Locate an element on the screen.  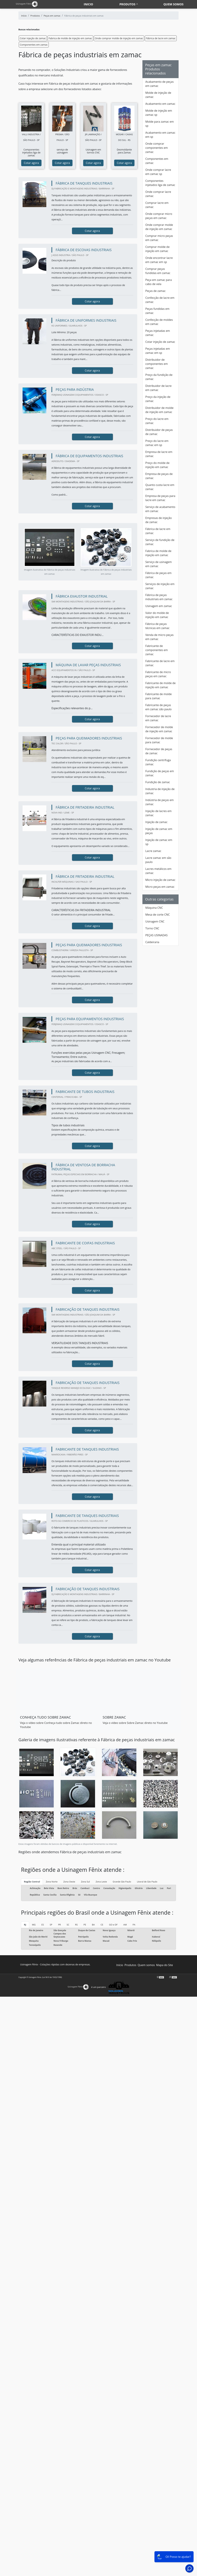
Injeção de zamac em sp is located at coordinates (158, 842).